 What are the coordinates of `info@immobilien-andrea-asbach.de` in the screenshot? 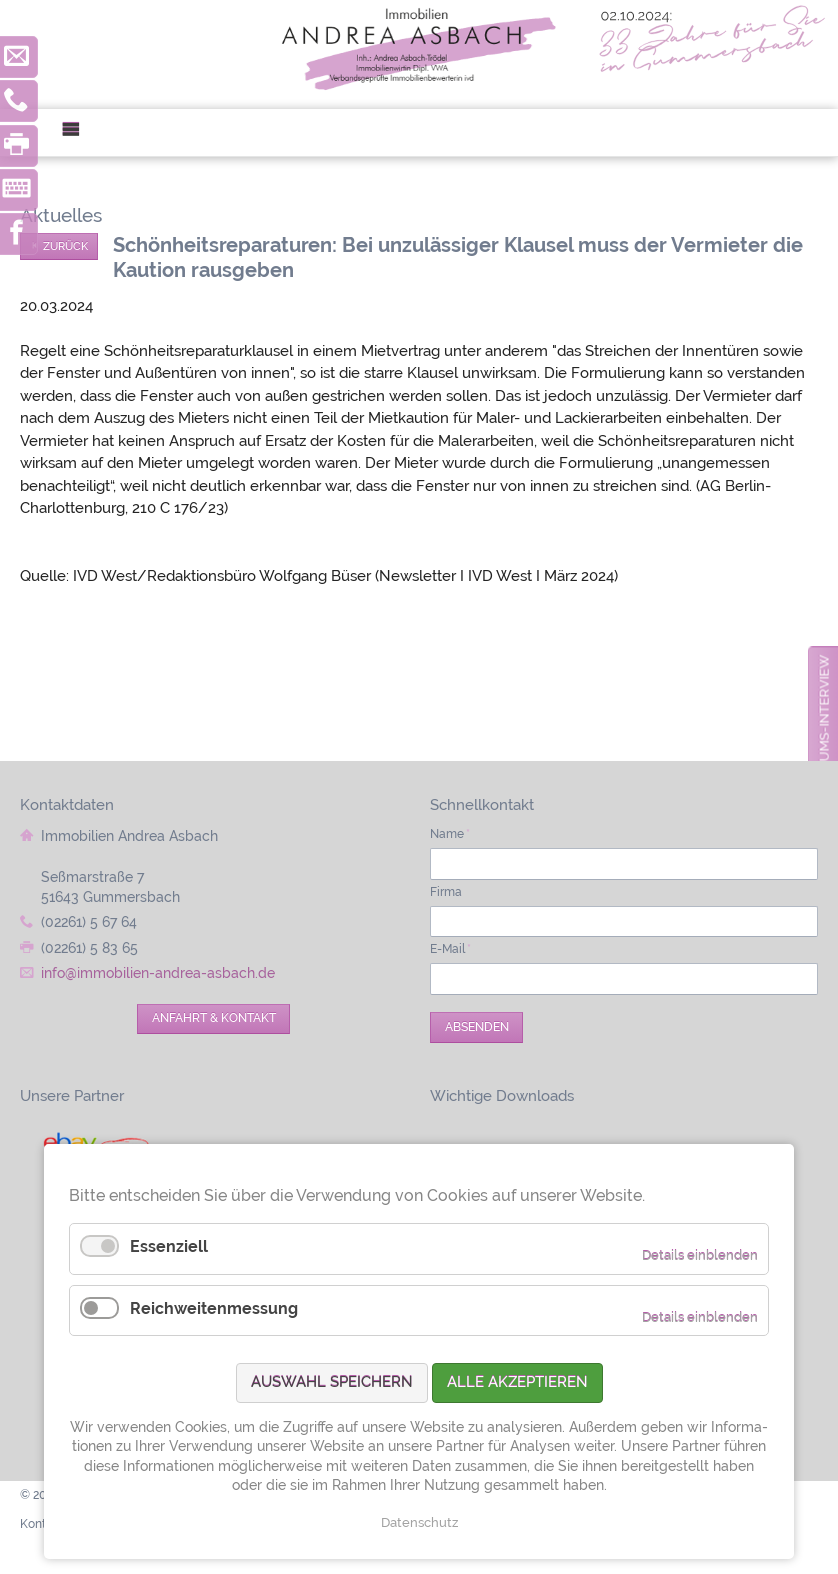 It's located at (158, 973).